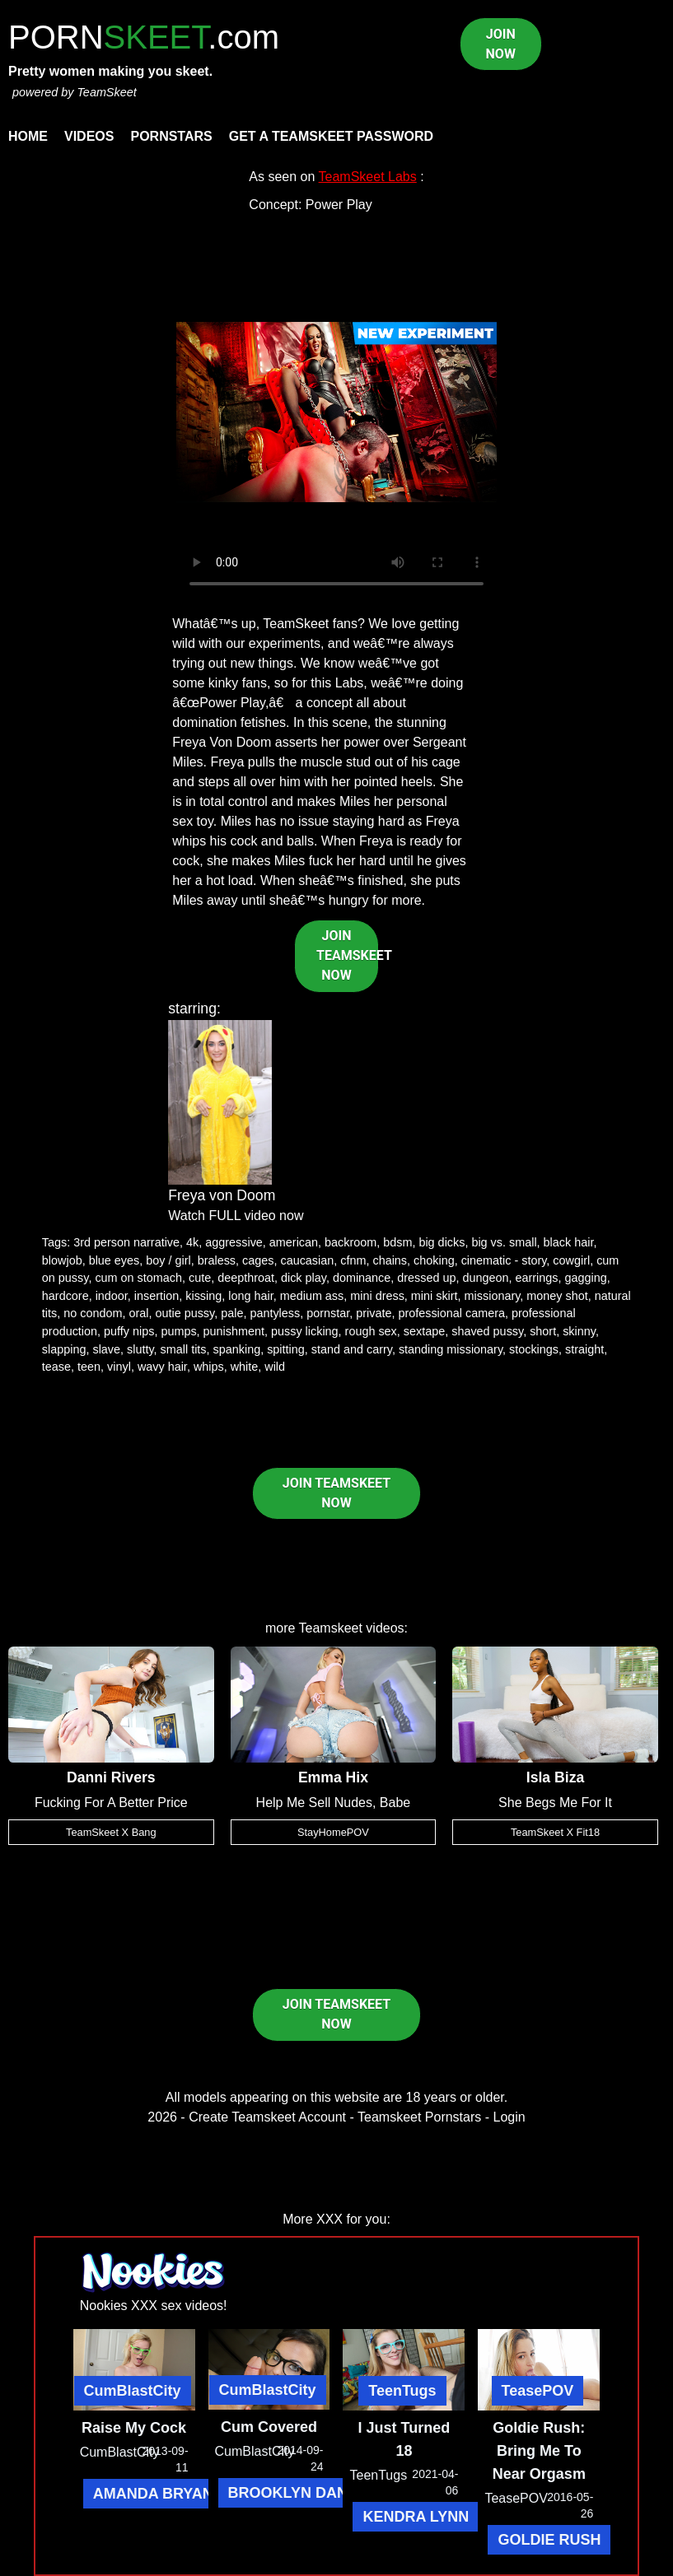 Image resolution: width=673 pixels, height=2576 pixels. What do you see at coordinates (331, 136) in the screenshot?
I see `Get a TeamSkeet password` at bounding box center [331, 136].